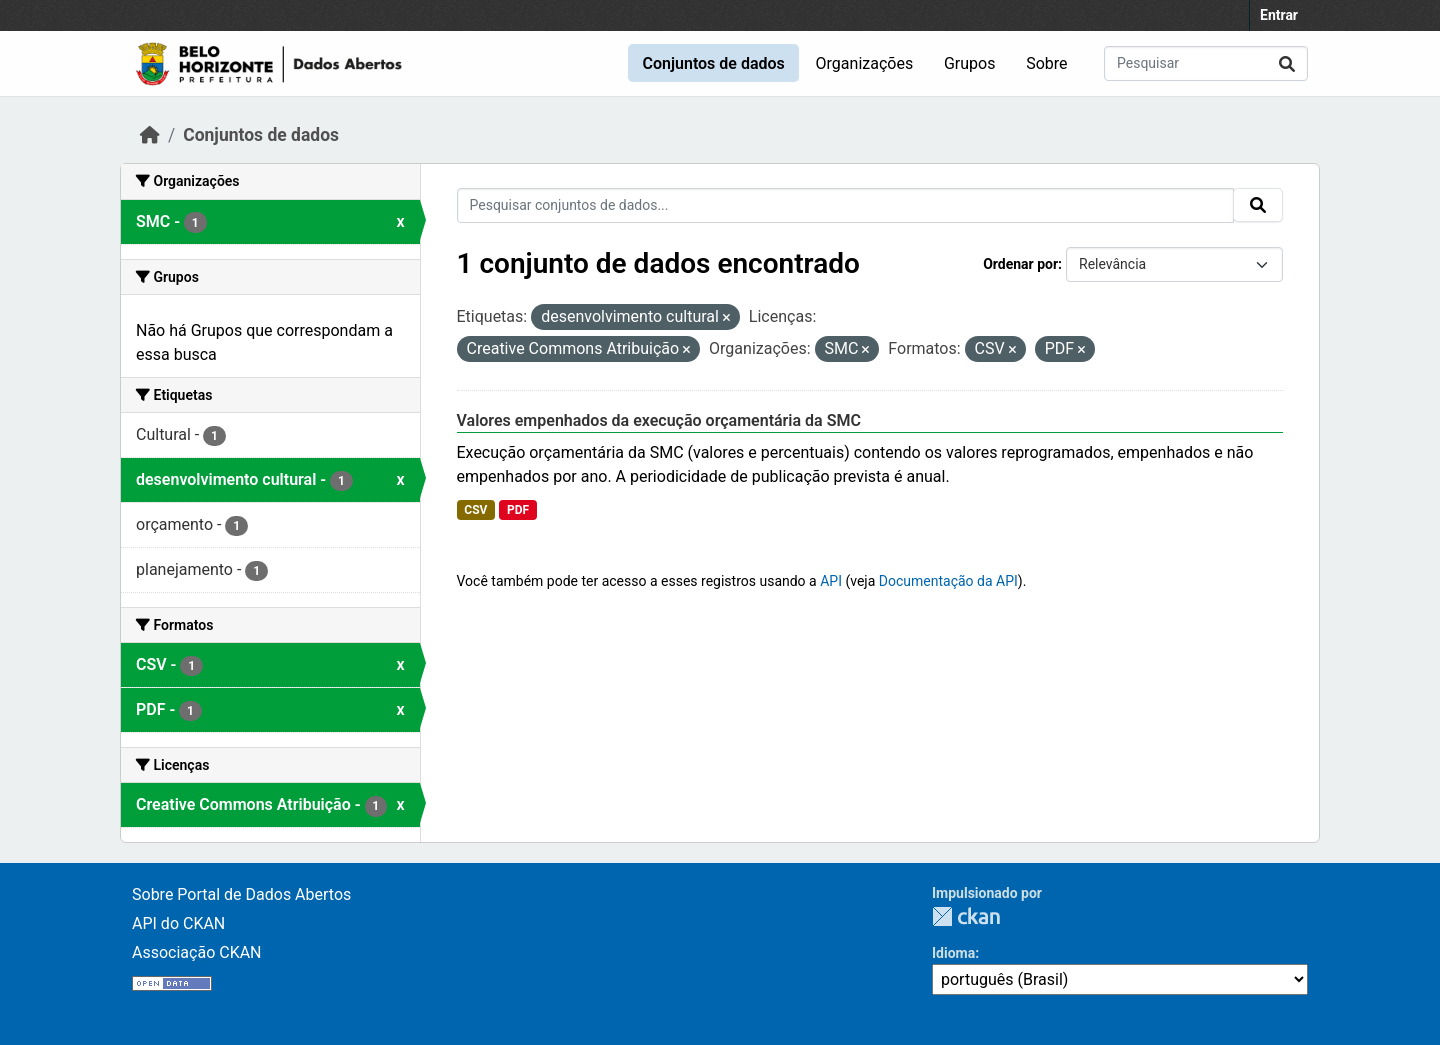 This screenshot has width=1440, height=1045. I want to click on API do CKAN, so click(178, 923).